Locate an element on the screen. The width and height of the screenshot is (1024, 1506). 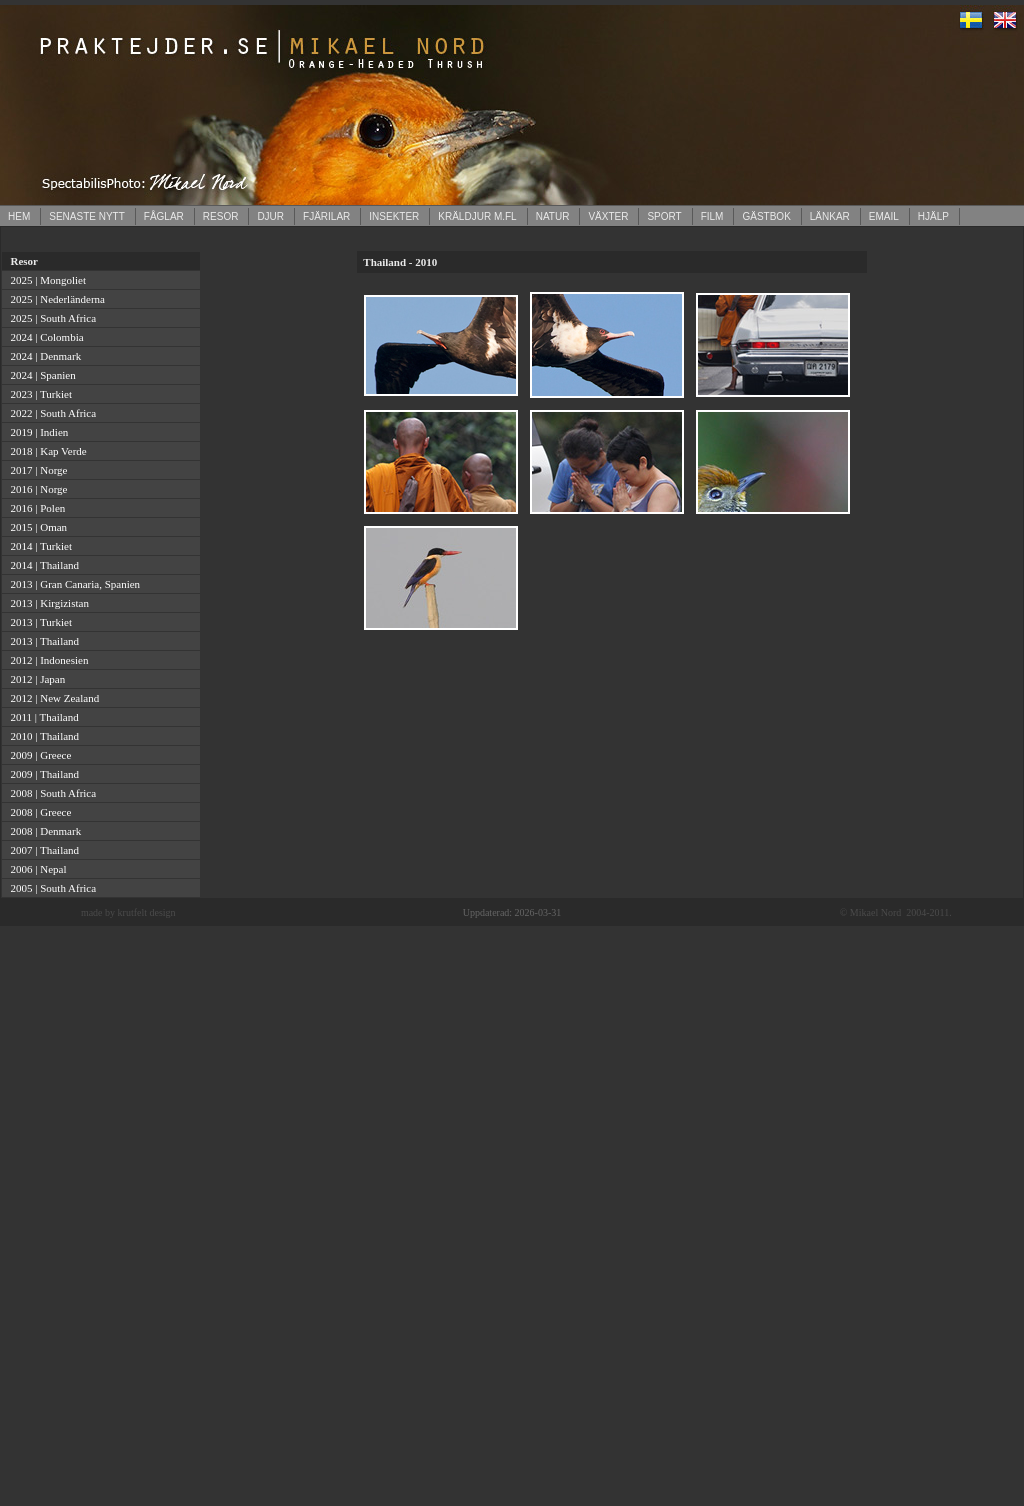
2014 | Thailand is located at coordinates (42, 565).